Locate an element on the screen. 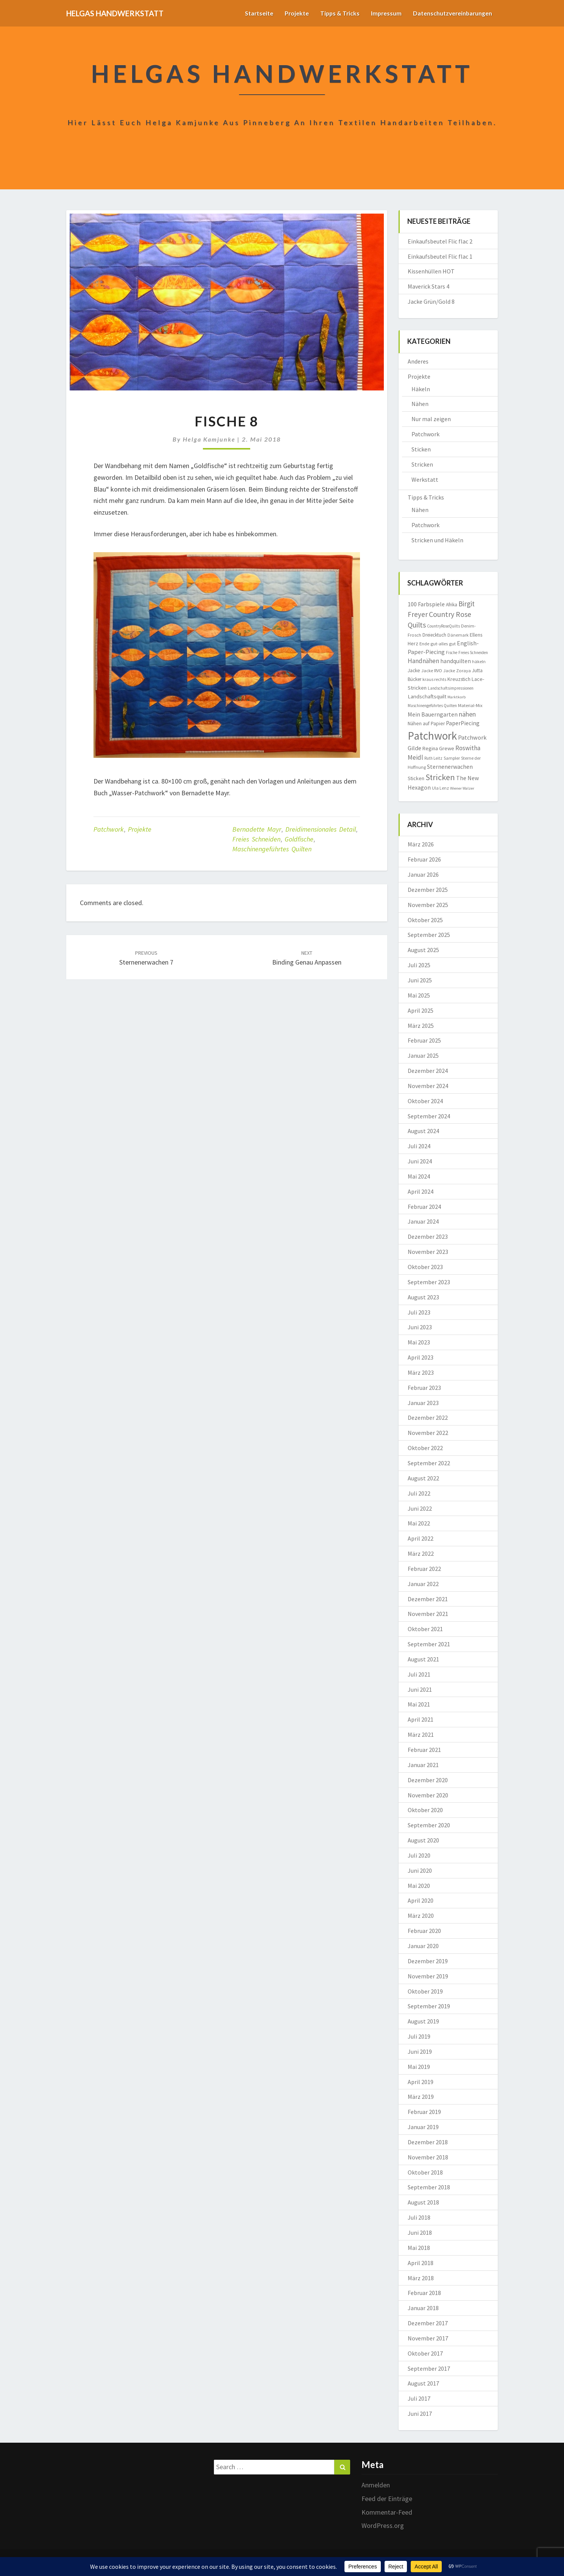 This screenshot has height=2576, width=564. November 2019 is located at coordinates (428, 1976).